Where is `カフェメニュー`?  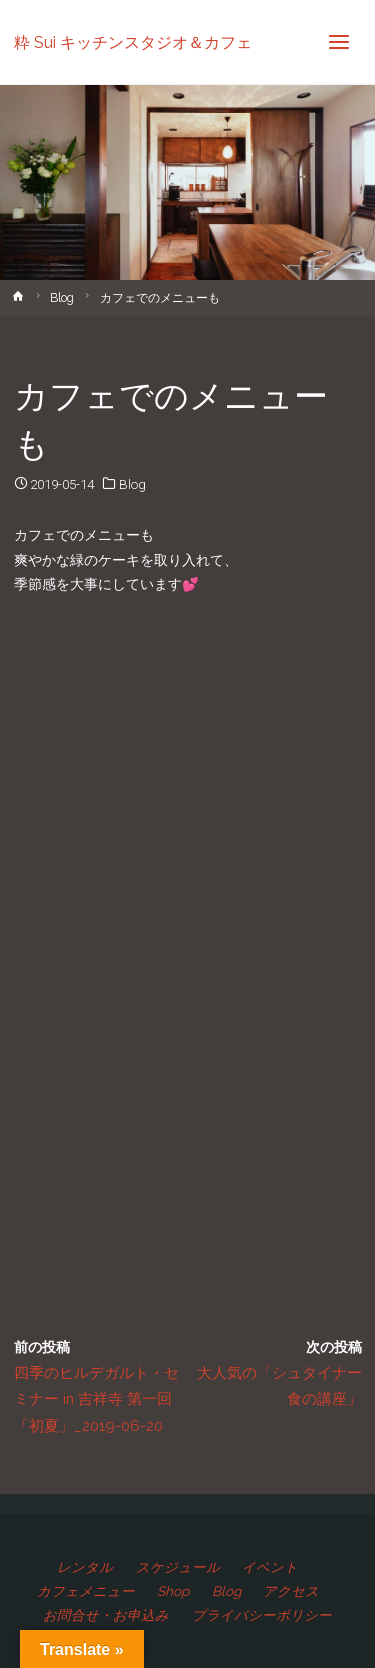 カフェメニュー is located at coordinates (86, 1591).